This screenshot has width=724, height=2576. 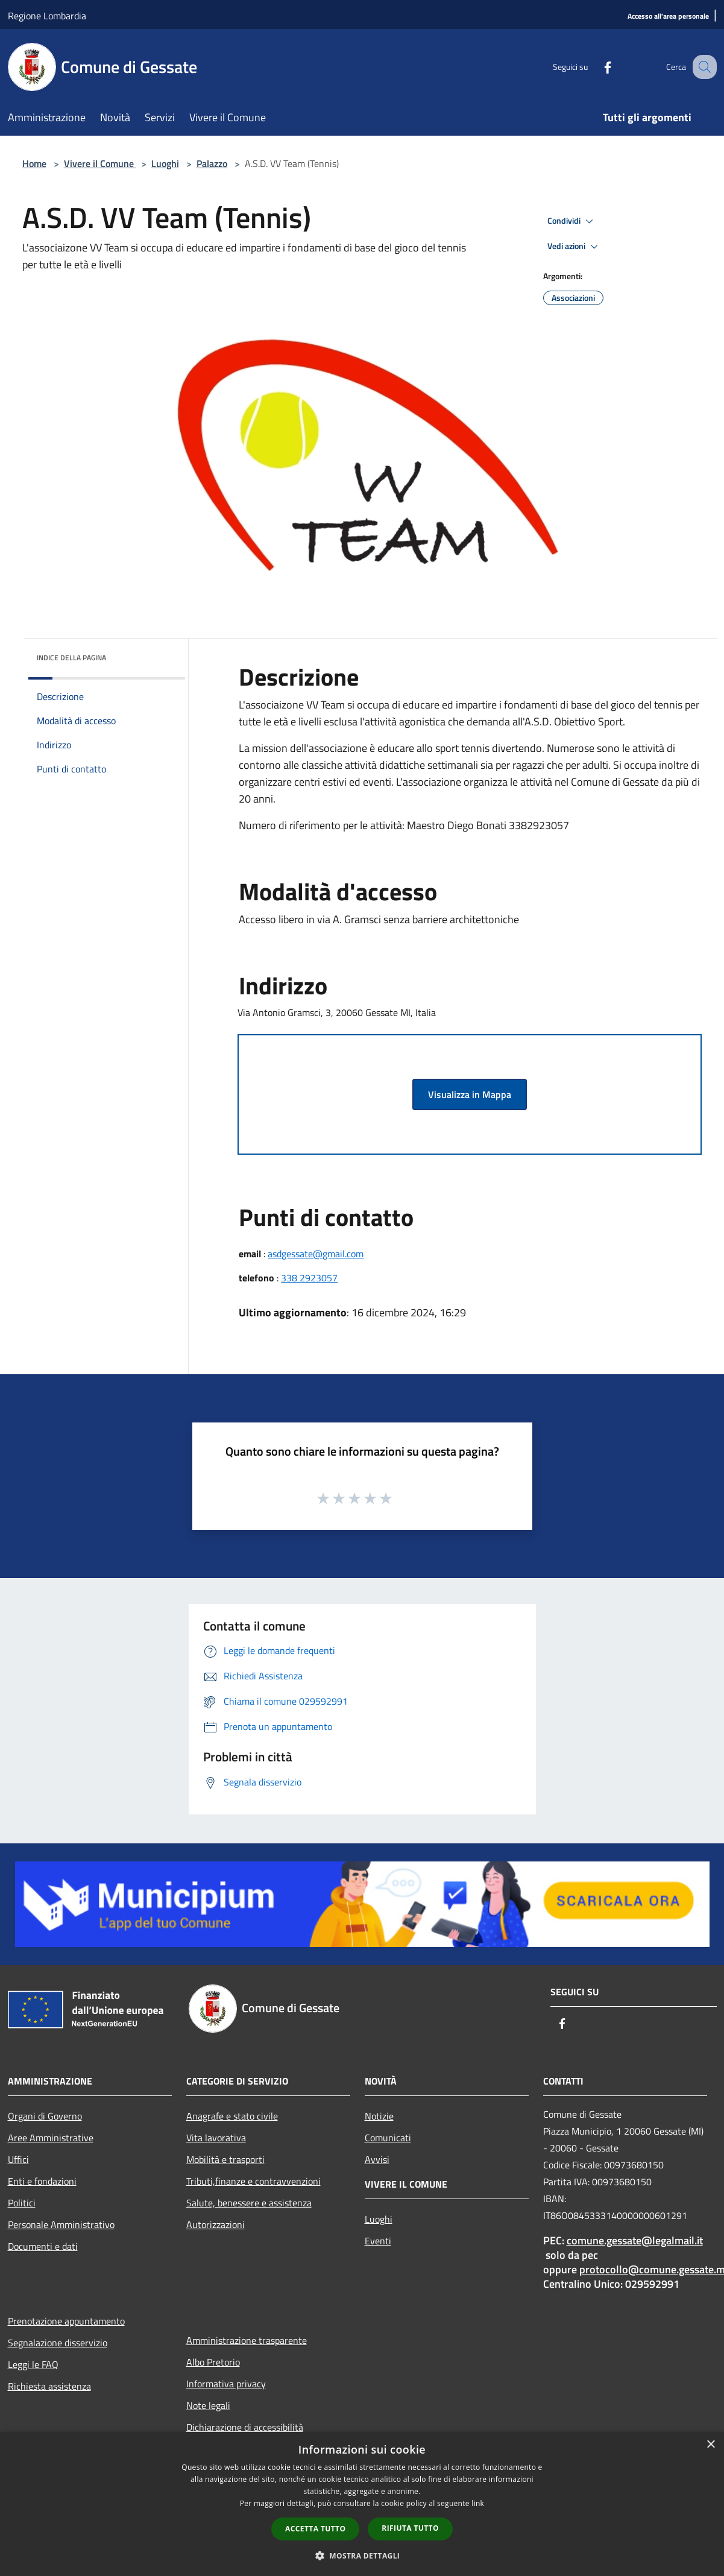 I want to click on Politici, so click(x=22, y=2203).